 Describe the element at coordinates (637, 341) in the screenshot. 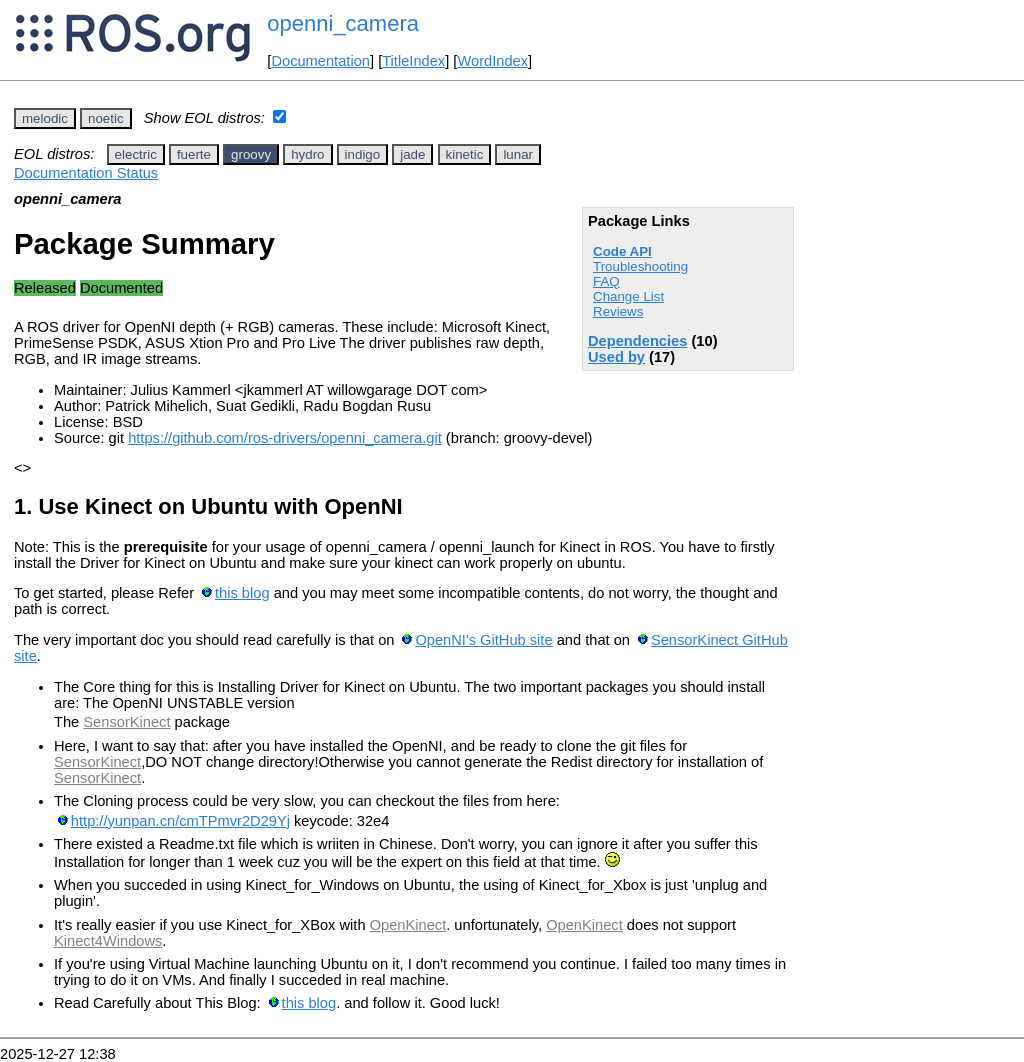

I see `Dependencies` at that location.